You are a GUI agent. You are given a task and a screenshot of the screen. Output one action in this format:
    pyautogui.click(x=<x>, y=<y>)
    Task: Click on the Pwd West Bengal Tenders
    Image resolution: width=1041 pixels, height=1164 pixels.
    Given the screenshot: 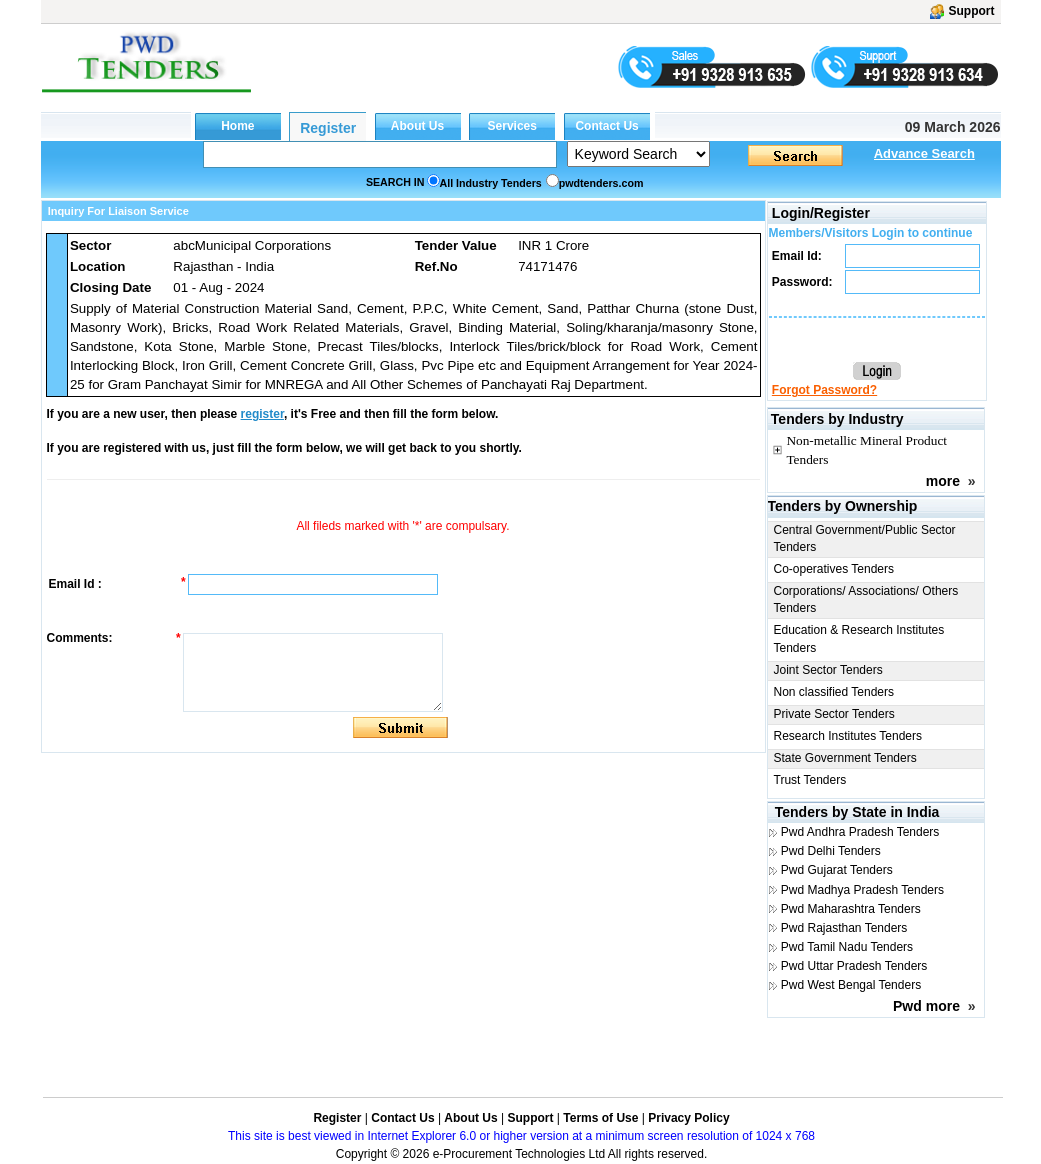 What is the action you would take?
    pyautogui.click(x=851, y=985)
    